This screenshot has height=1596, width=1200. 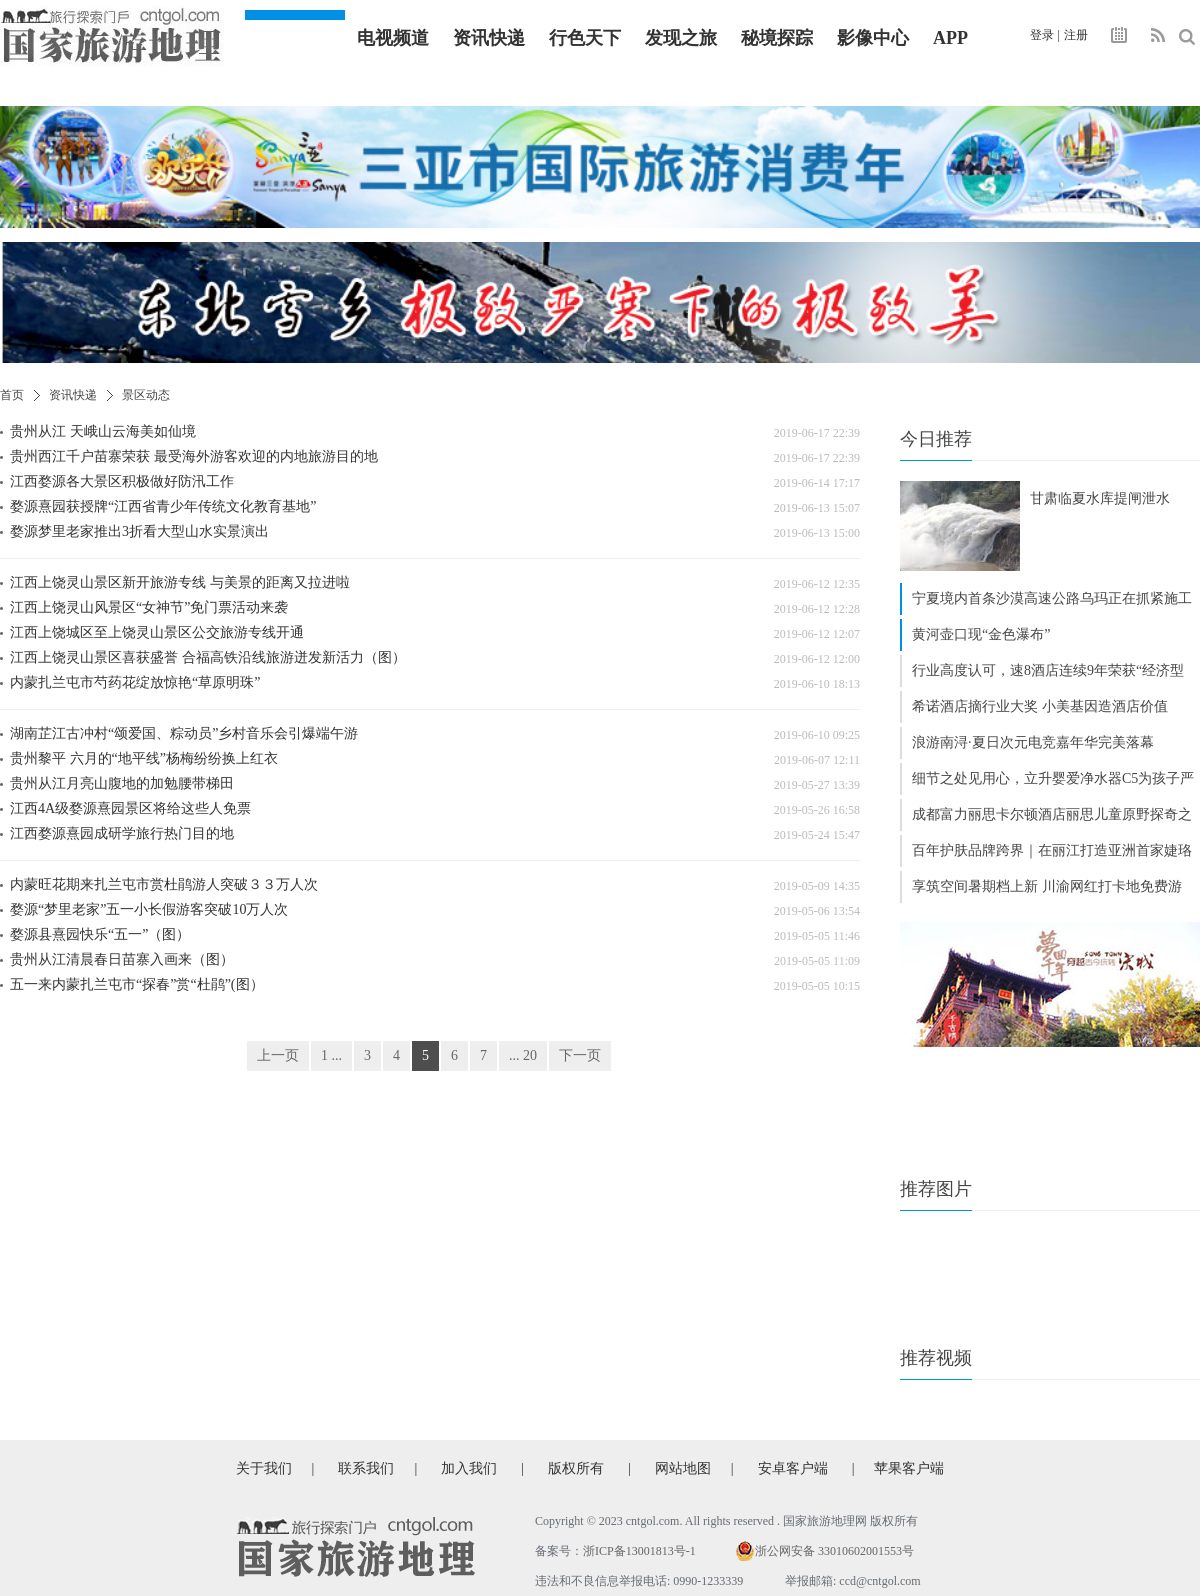 I want to click on 百年护肤品牌跨界｜在丽江打造亚洲首家婕珞, so click(x=1052, y=850).